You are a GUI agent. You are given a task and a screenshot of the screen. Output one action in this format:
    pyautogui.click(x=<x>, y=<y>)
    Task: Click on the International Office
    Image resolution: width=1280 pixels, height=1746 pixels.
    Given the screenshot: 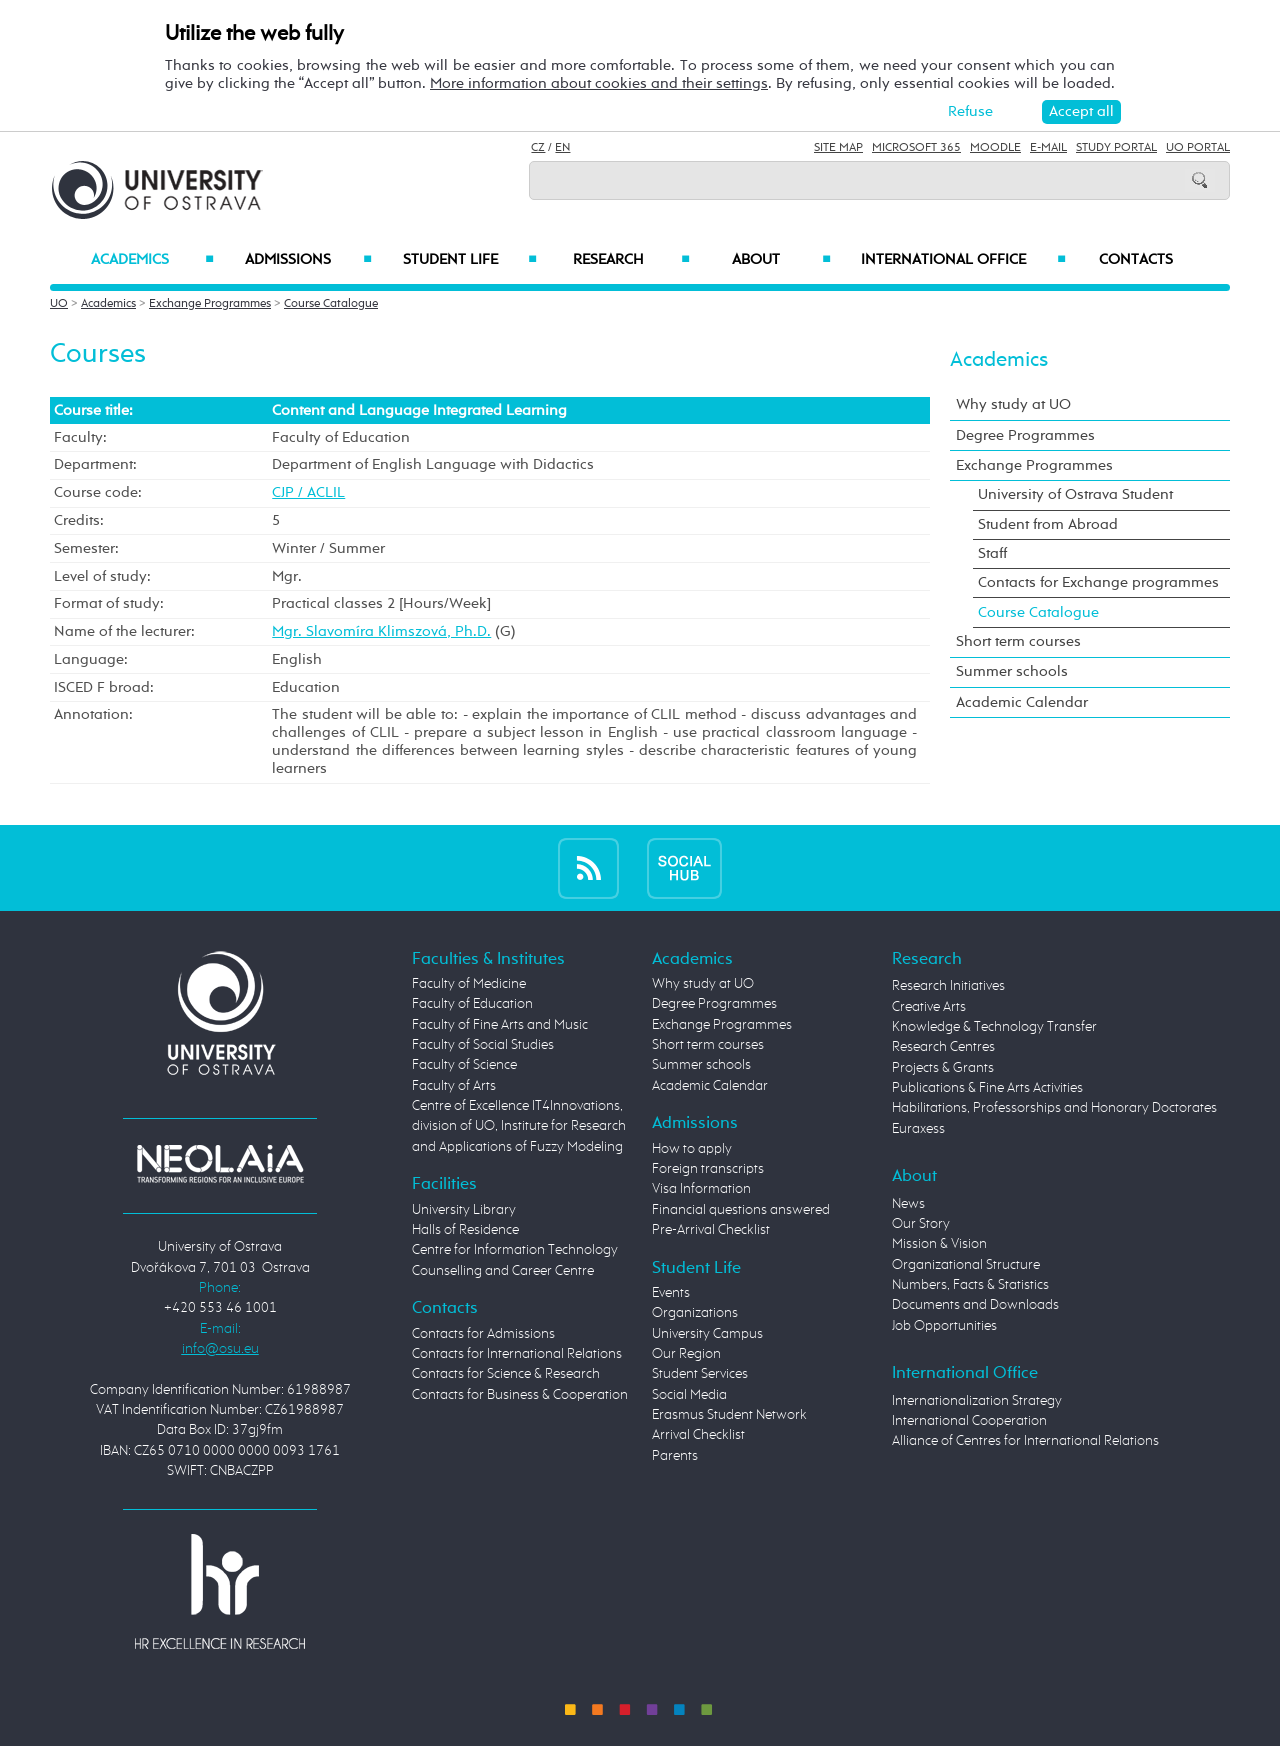 What is the action you would take?
    pyautogui.click(x=963, y=260)
    